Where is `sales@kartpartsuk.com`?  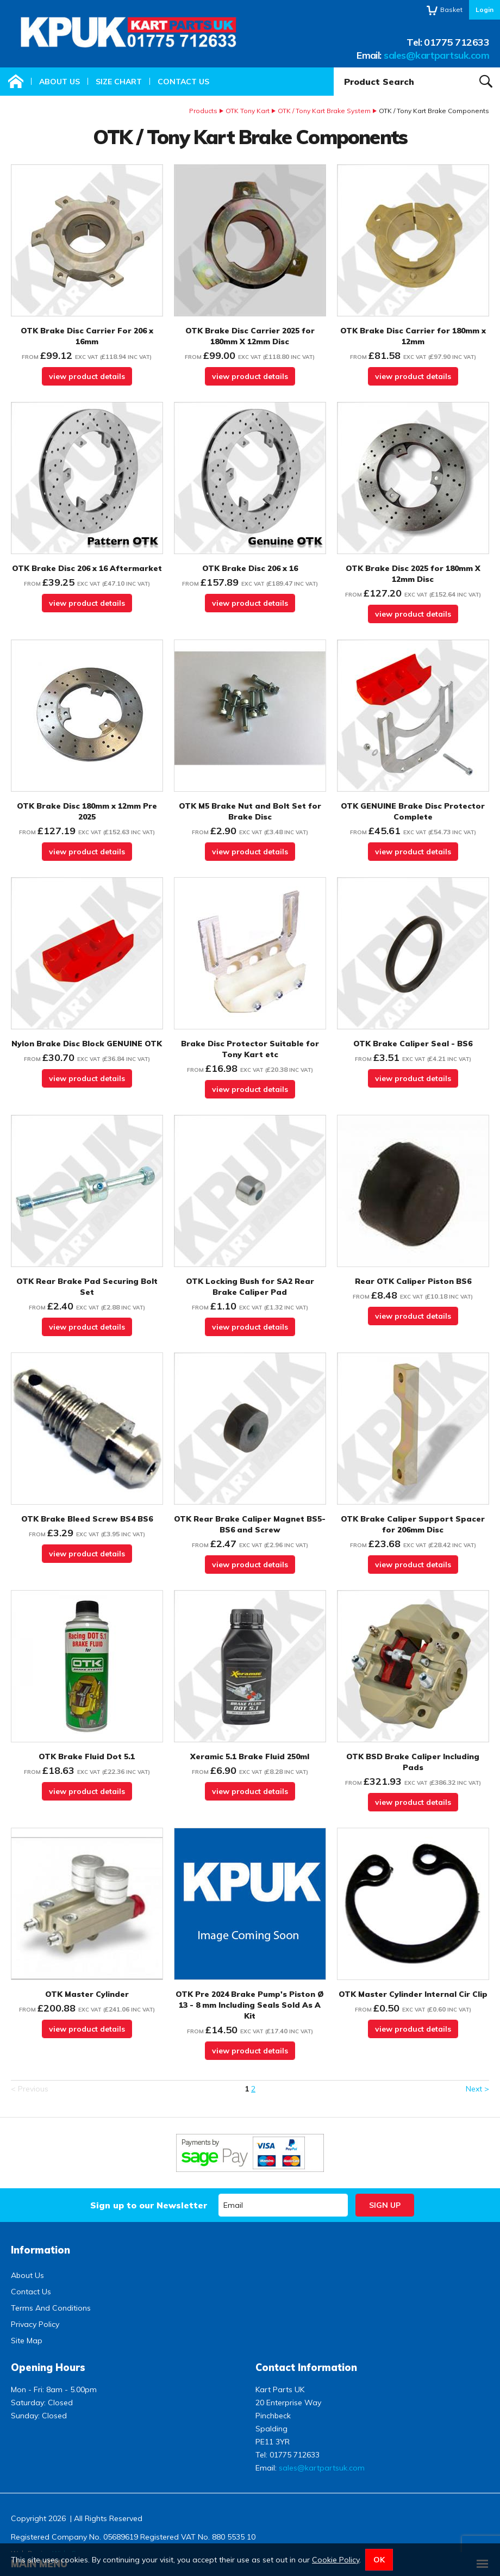
sales@kartpartsuk.com is located at coordinates (436, 55).